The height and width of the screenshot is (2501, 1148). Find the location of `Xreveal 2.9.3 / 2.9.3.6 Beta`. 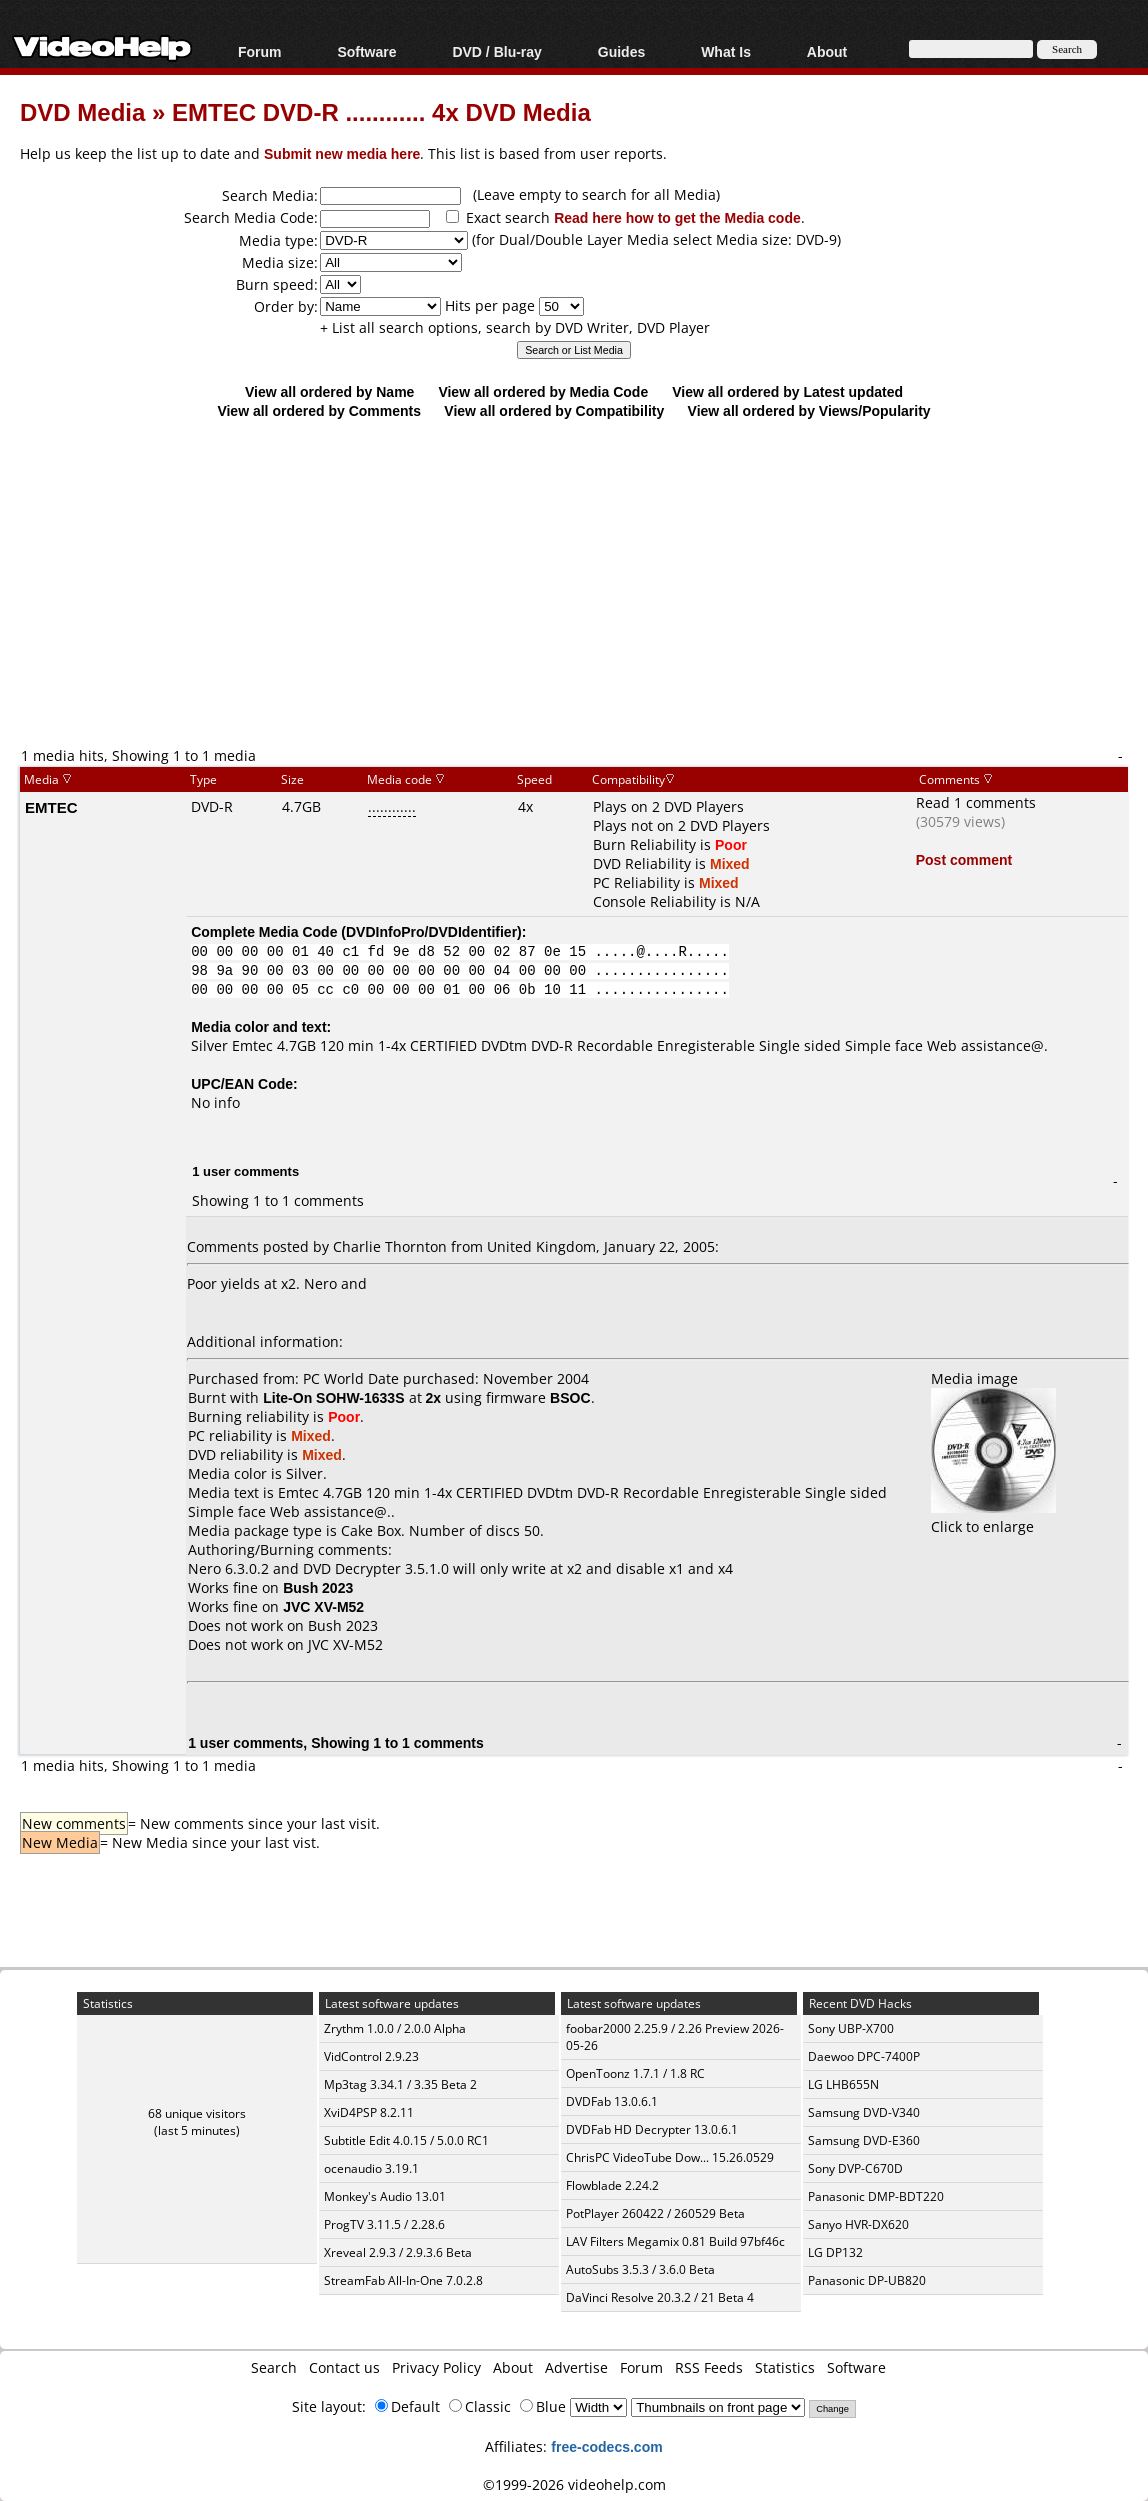

Xreveal 2.9.3 / 2.9.3.6 Beta is located at coordinates (398, 2252).